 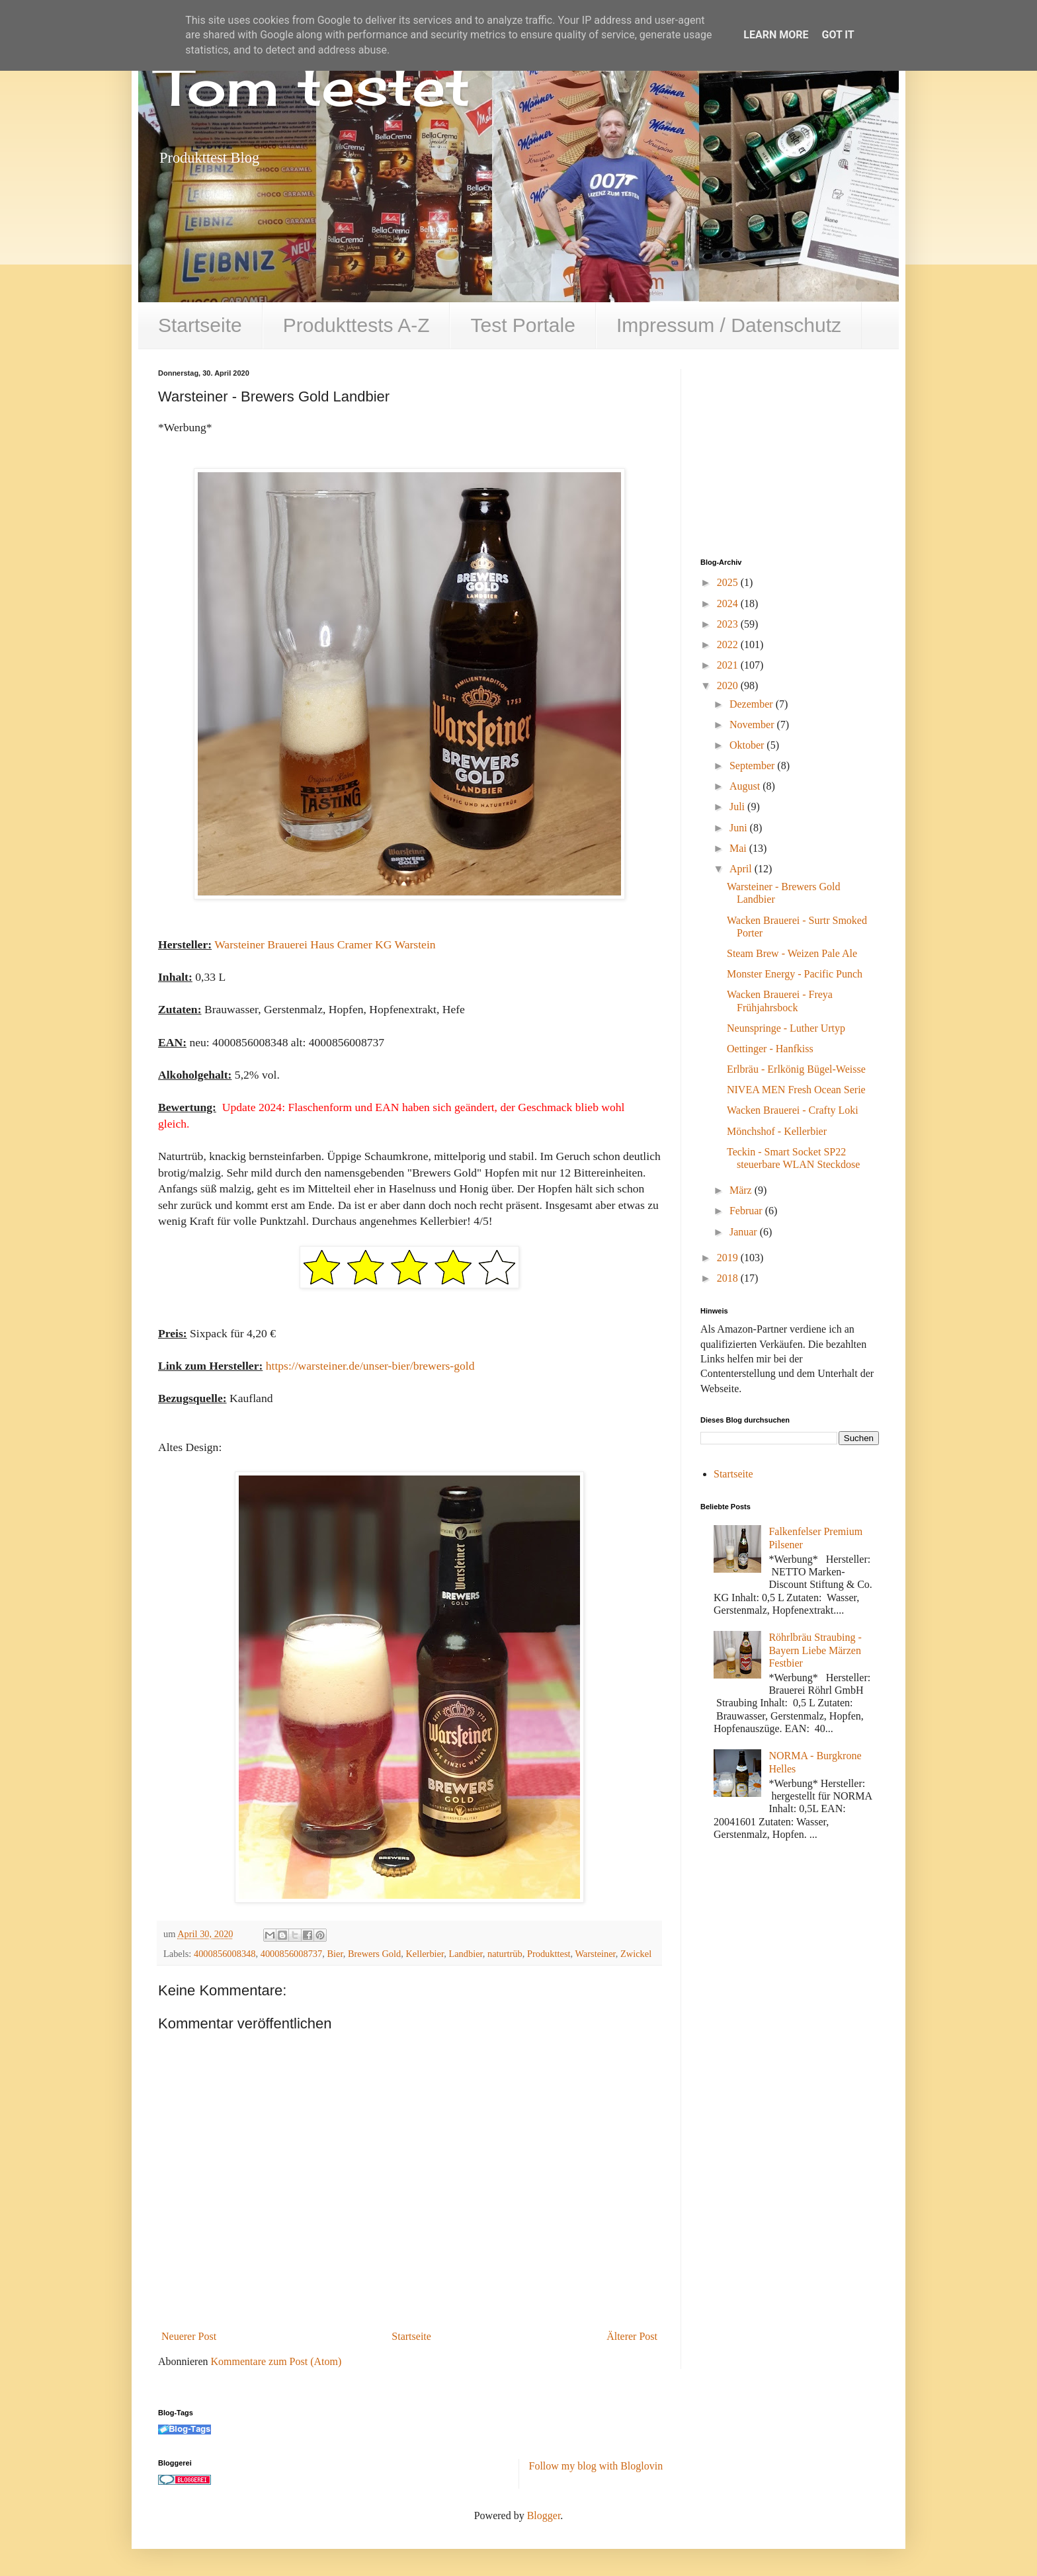 What do you see at coordinates (635, 1953) in the screenshot?
I see `Zwickel` at bounding box center [635, 1953].